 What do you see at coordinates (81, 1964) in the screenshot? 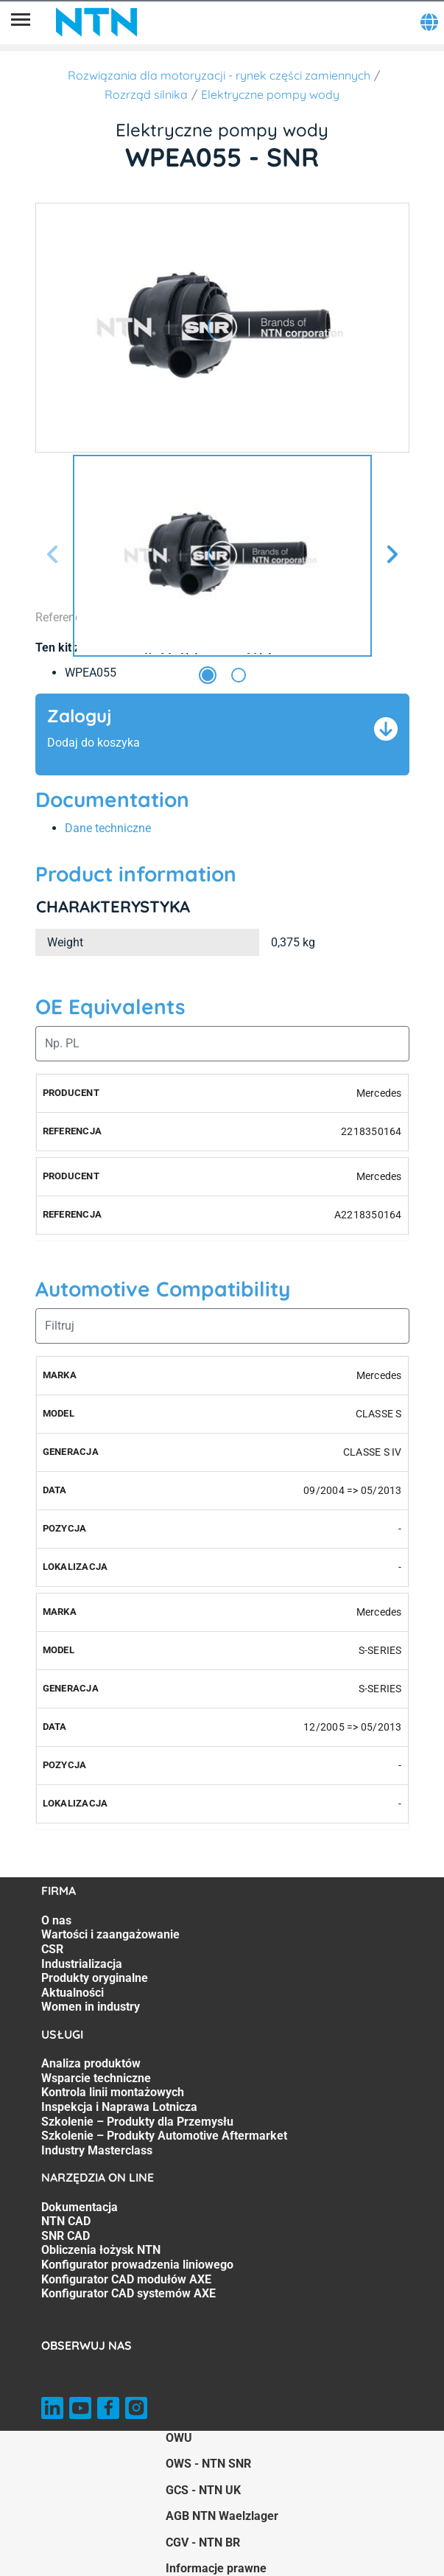
I see `Industrializacja [Industrializacja. 4 of 7]` at bounding box center [81, 1964].